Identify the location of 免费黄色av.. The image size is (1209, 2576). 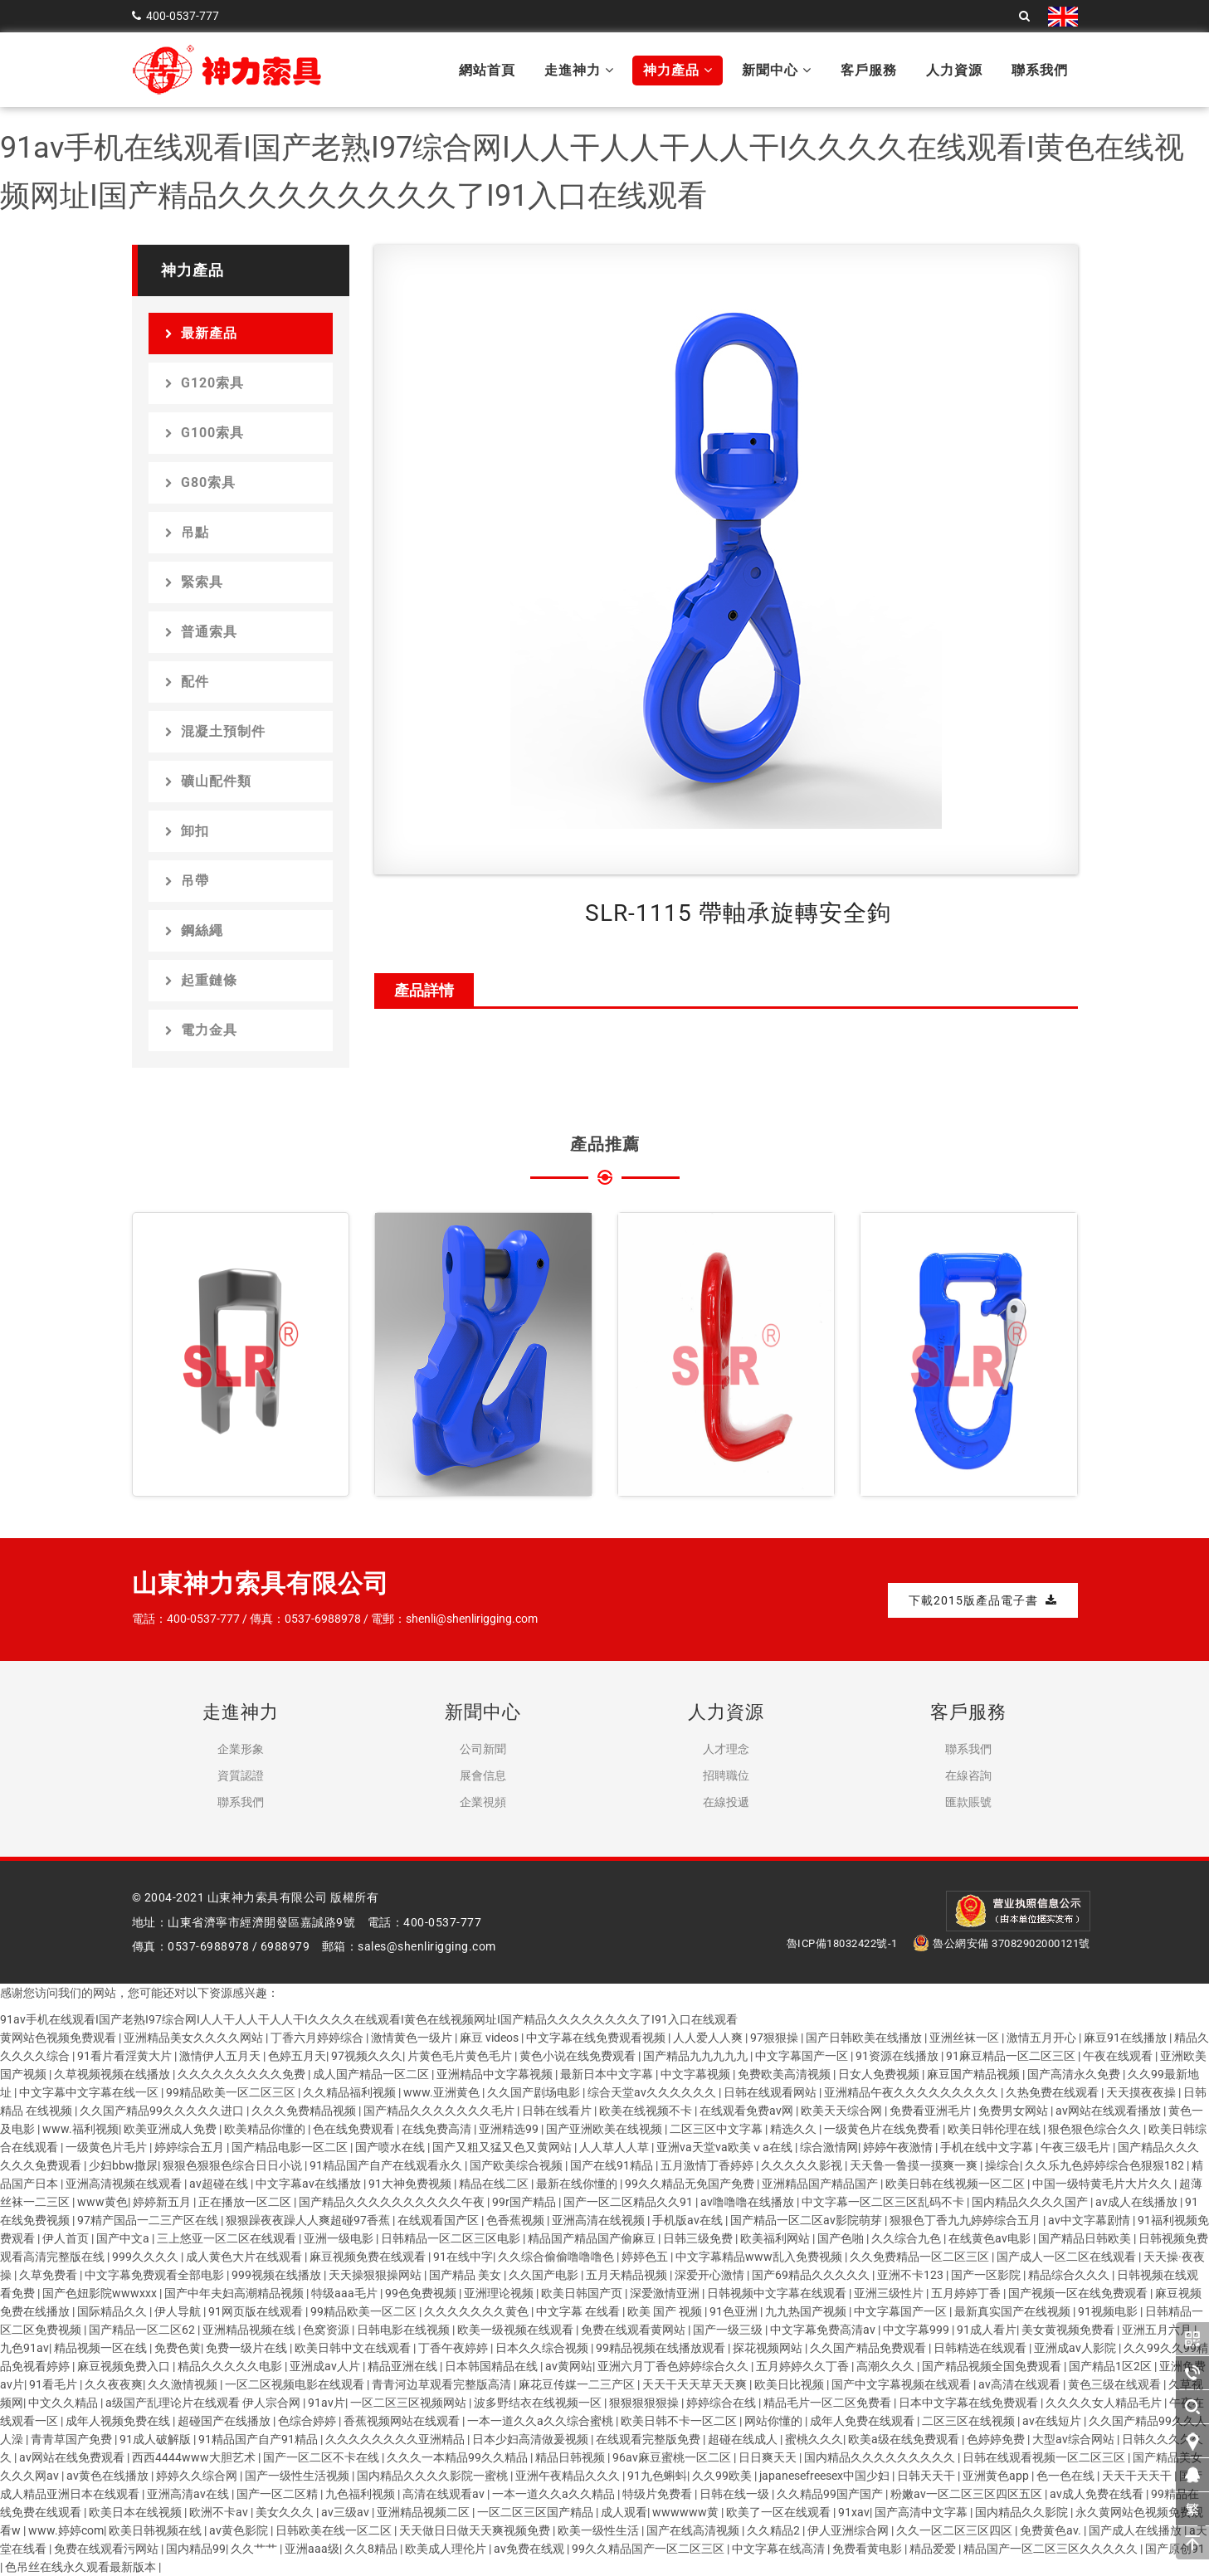
(1052, 2530).